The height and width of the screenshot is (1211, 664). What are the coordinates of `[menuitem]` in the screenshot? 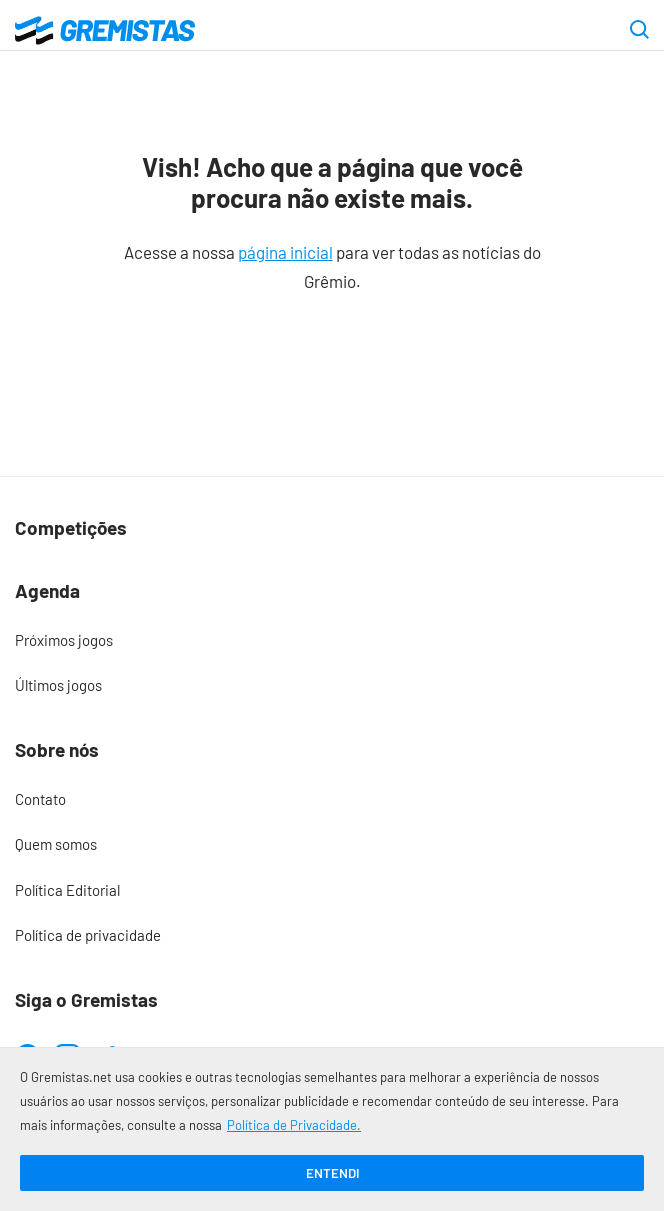 It's located at (332, 641).